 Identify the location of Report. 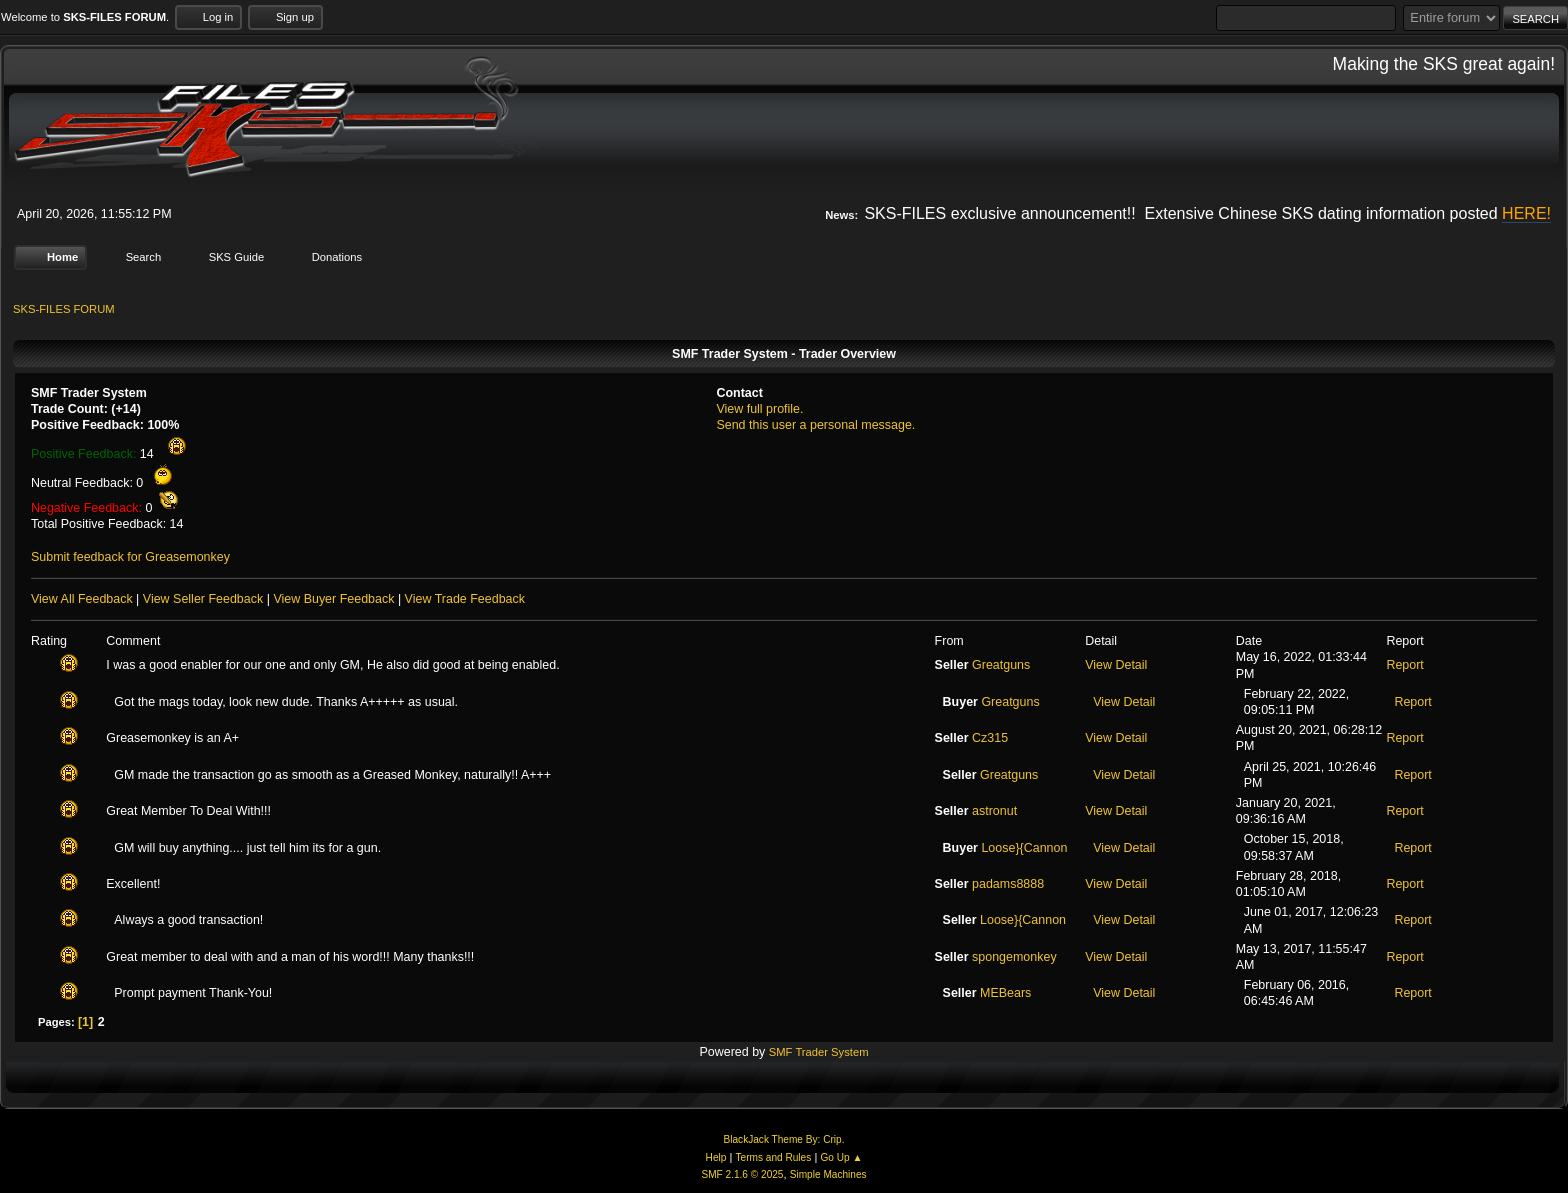
(1404, 665).